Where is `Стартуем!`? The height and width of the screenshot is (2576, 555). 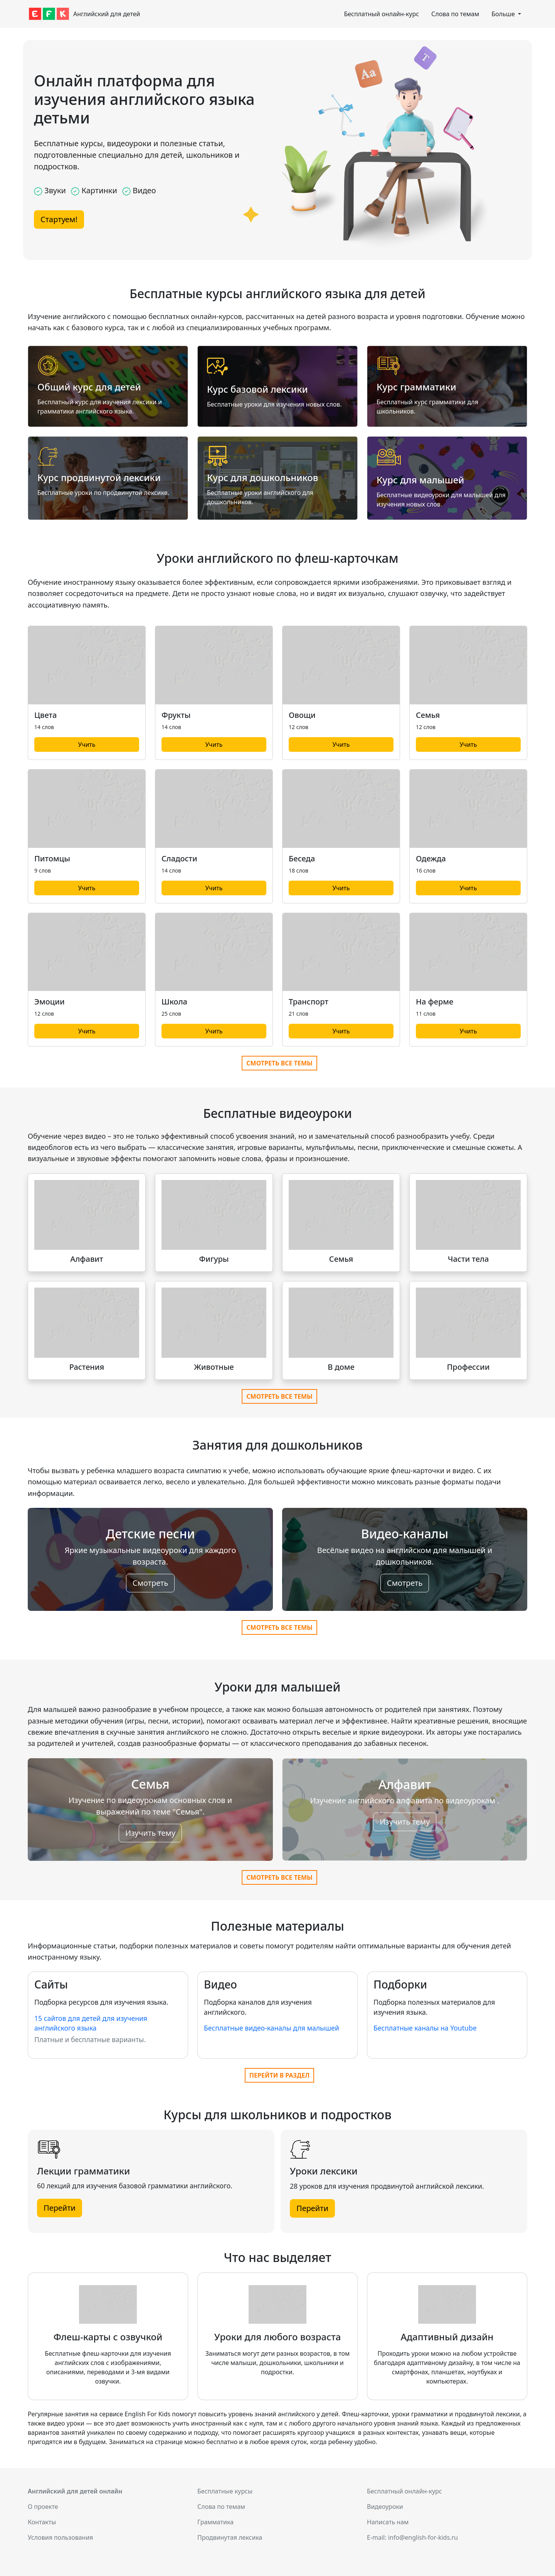
Стартуем! is located at coordinates (58, 219).